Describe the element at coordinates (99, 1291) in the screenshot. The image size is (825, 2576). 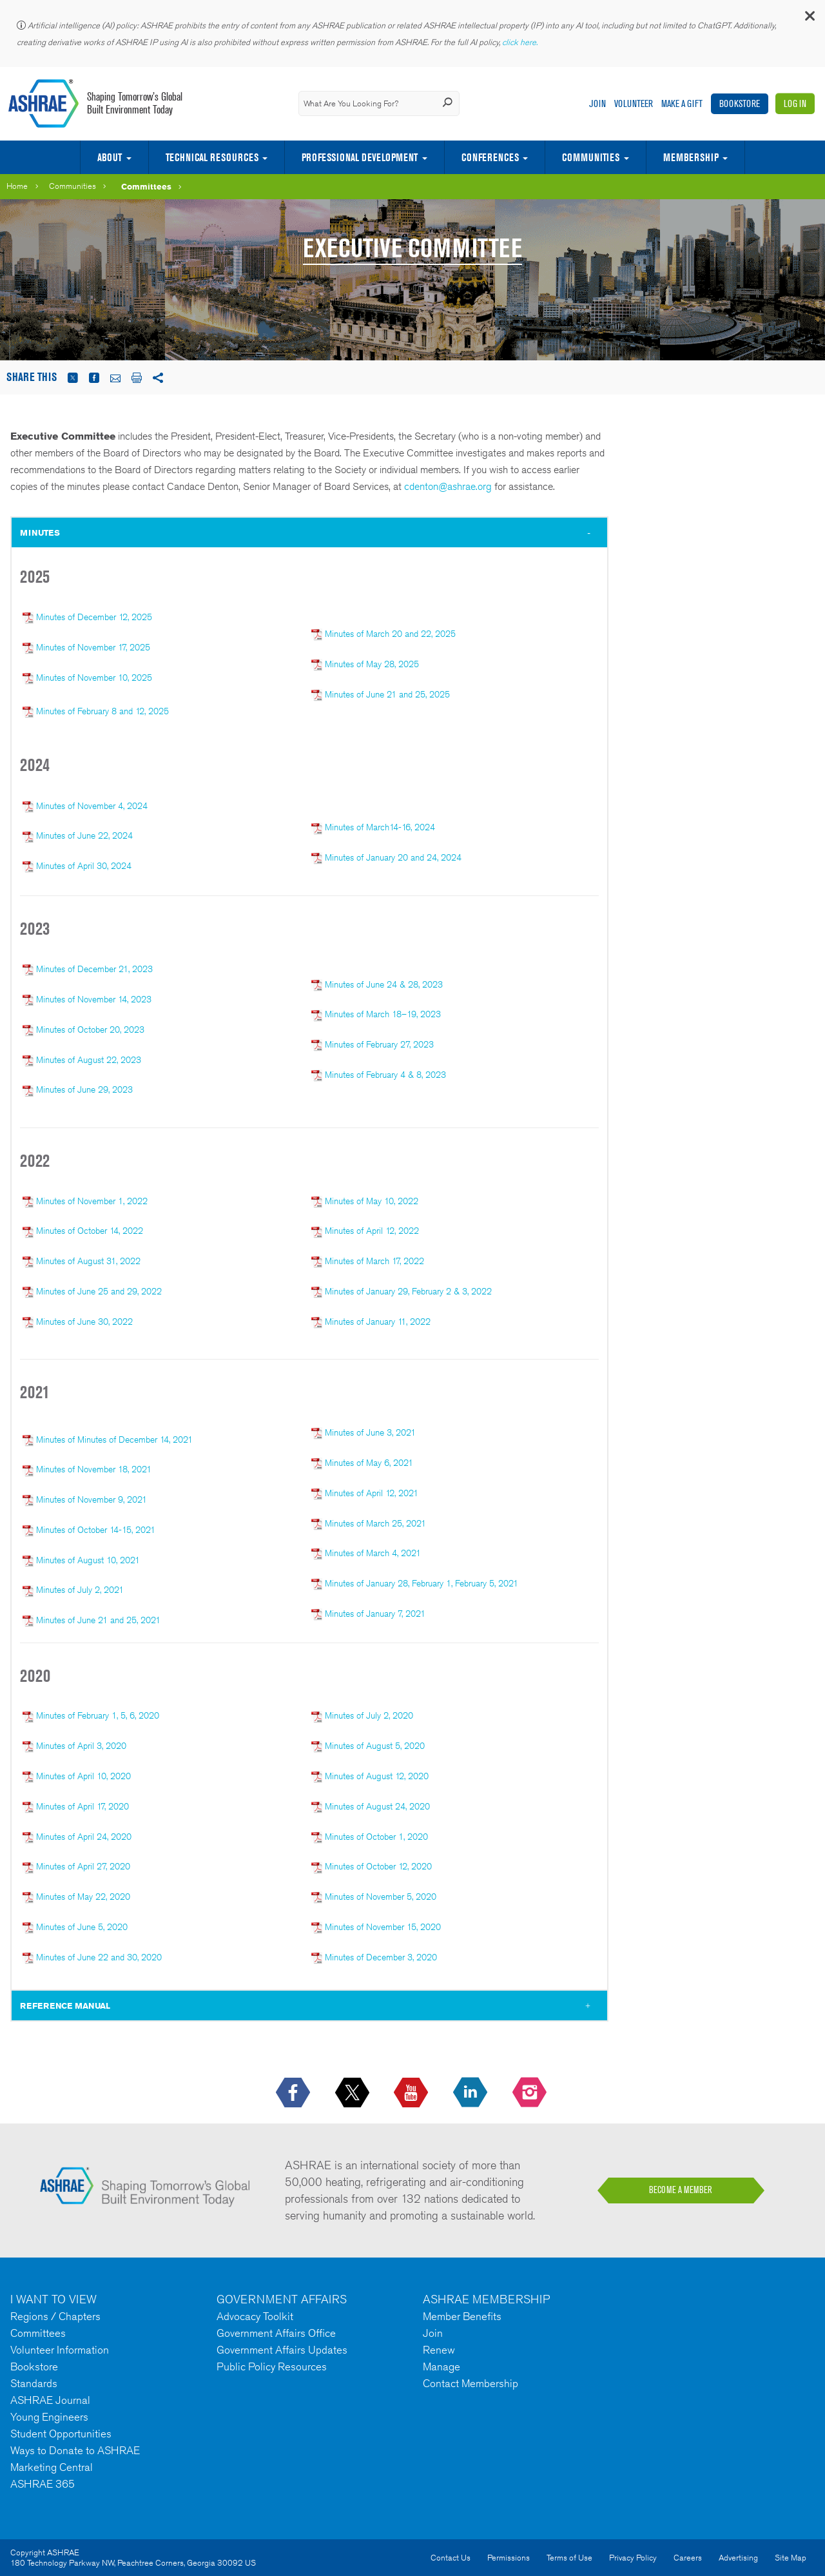
I see `Minutes of June 25 and 29, 2022` at that location.